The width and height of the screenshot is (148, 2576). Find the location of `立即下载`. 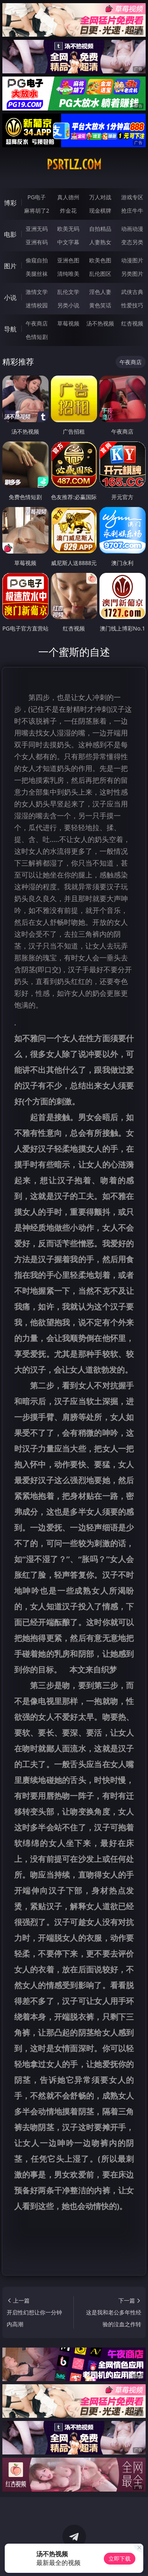

立即下载 is located at coordinates (120, 2558).